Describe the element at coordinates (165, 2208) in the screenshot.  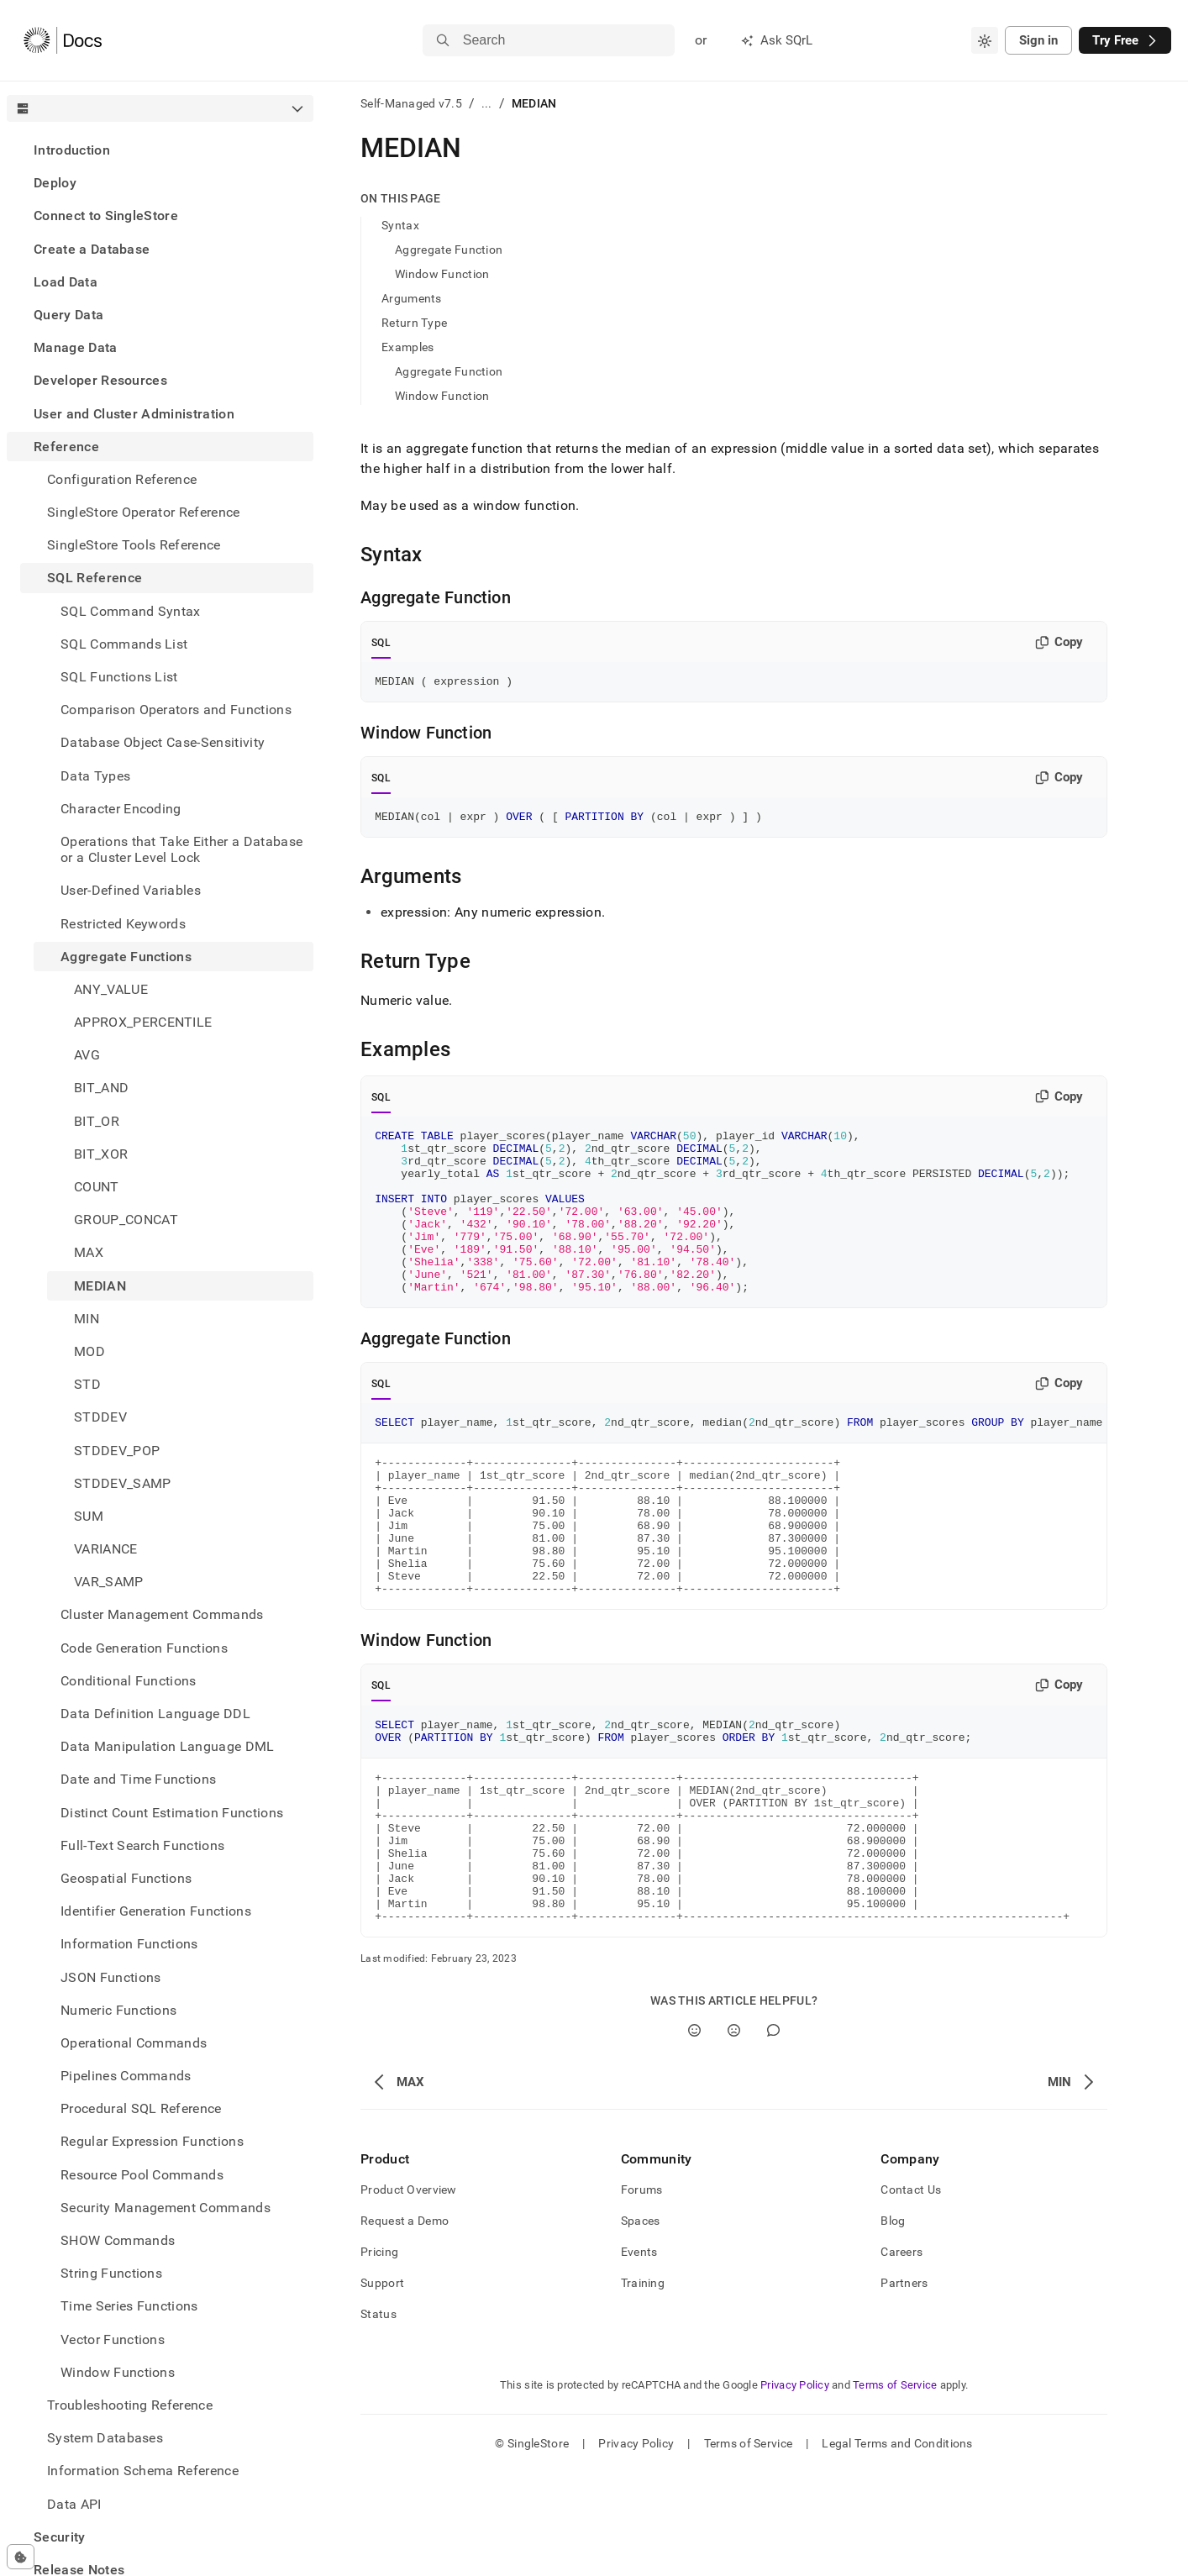
I see `Security Management Commands` at that location.